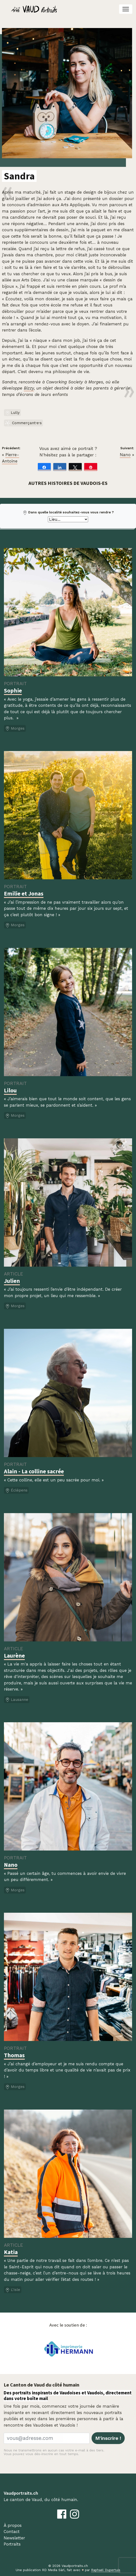  Describe the element at coordinates (23, 423) in the screenshot. I see `Commerçant·e·s` at that location.